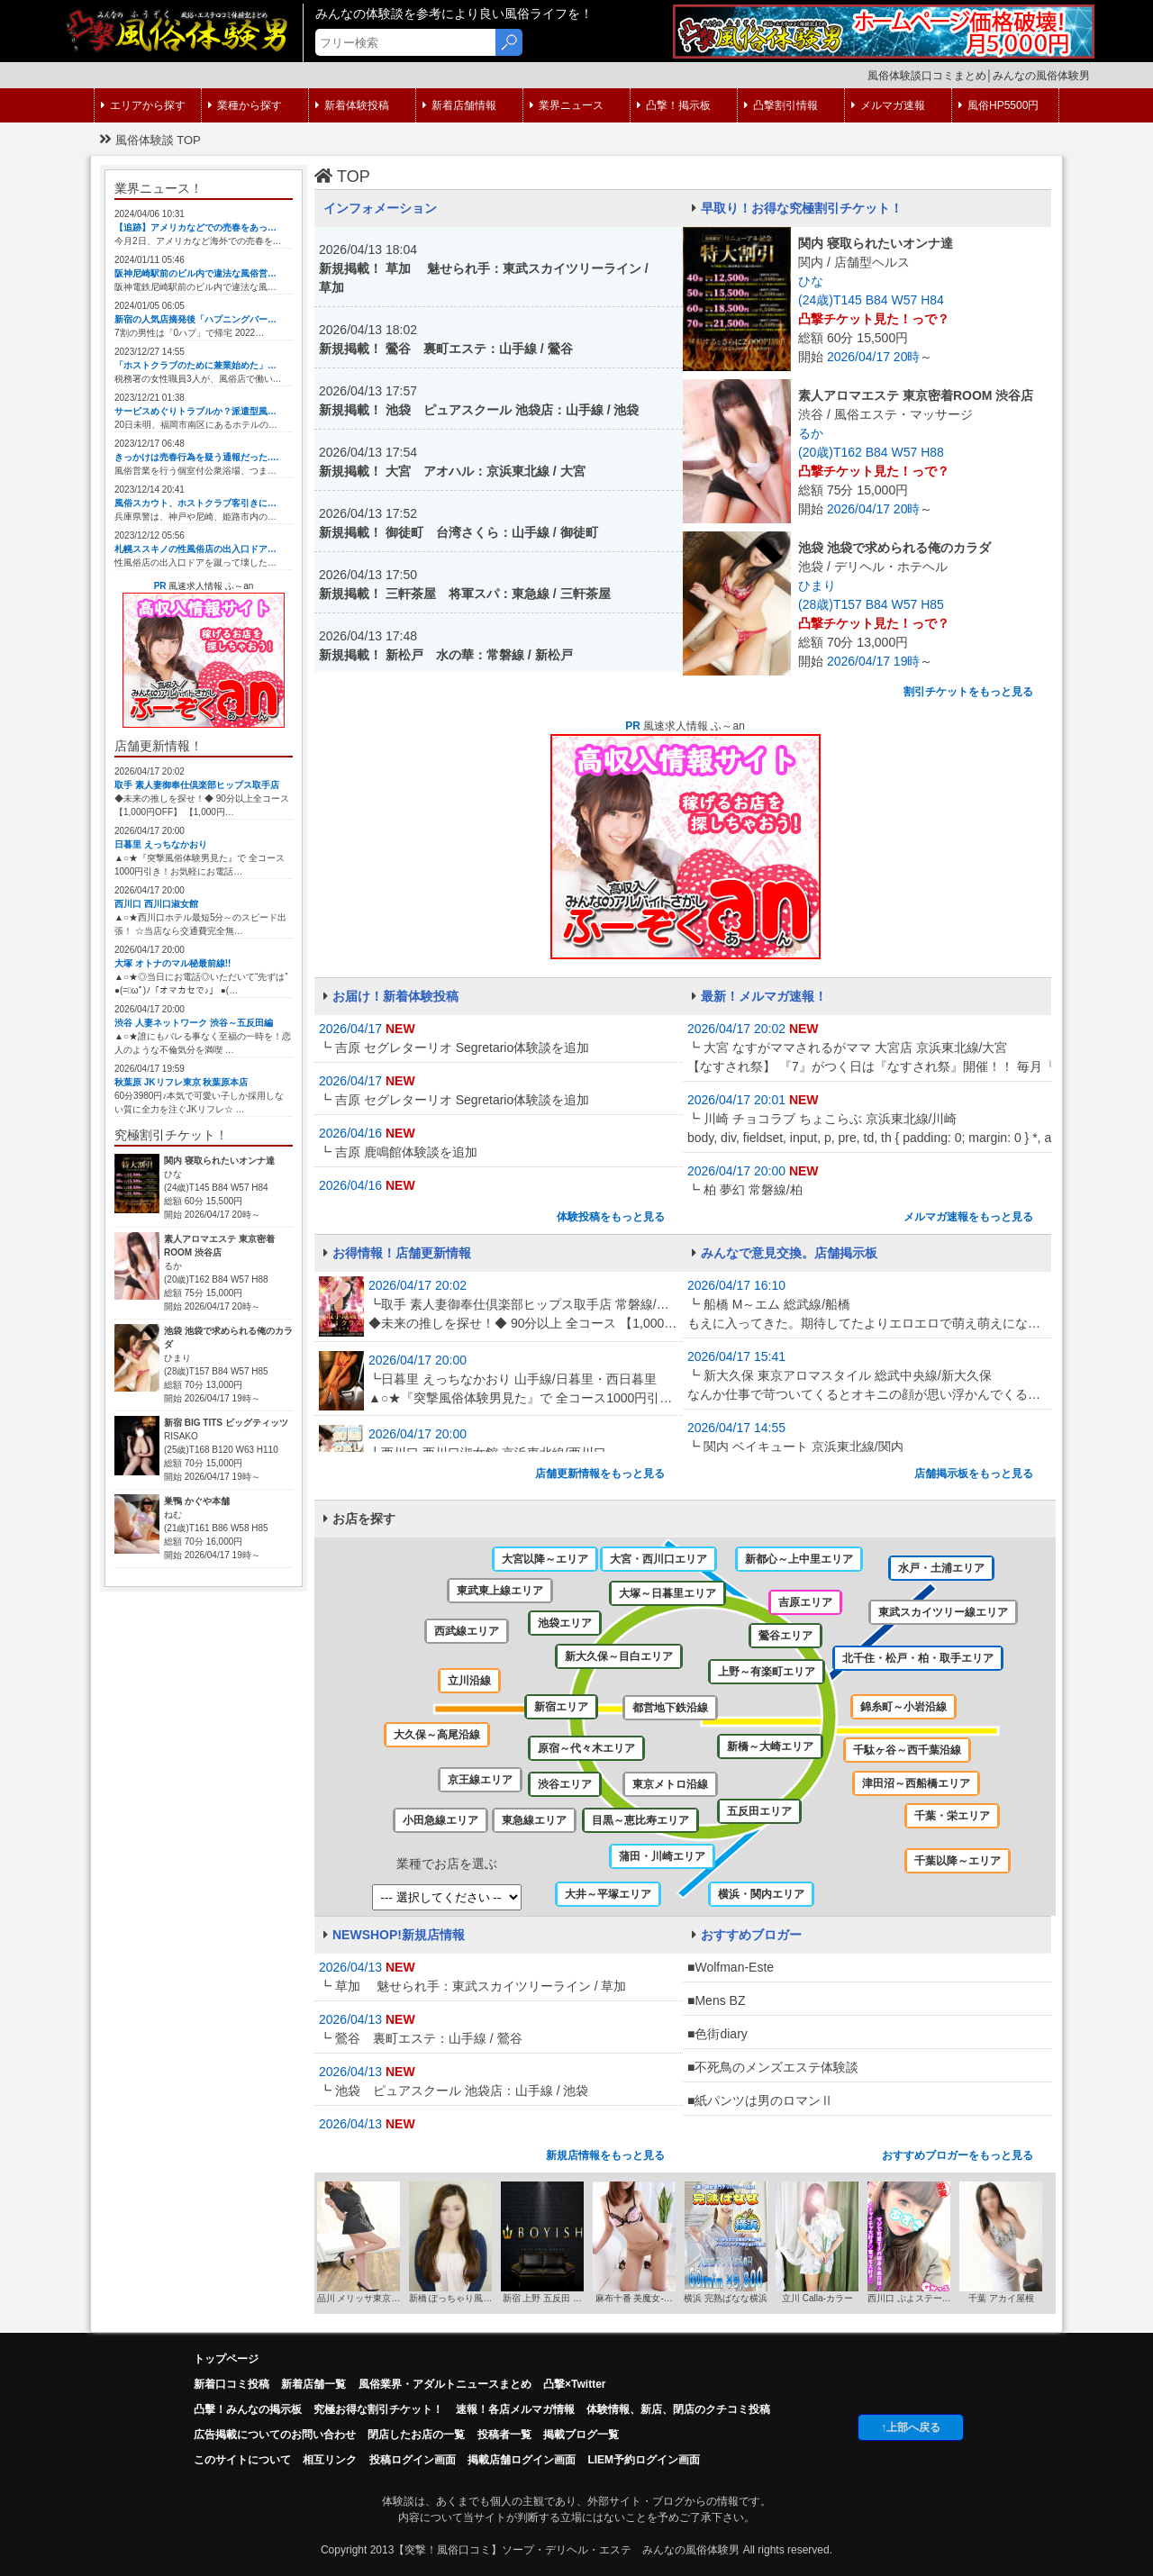 The image size is (1153, 2576). Describe the element at coordinates (313, 2384) in the screenshot. I see `新着店舗一覧` at that location.